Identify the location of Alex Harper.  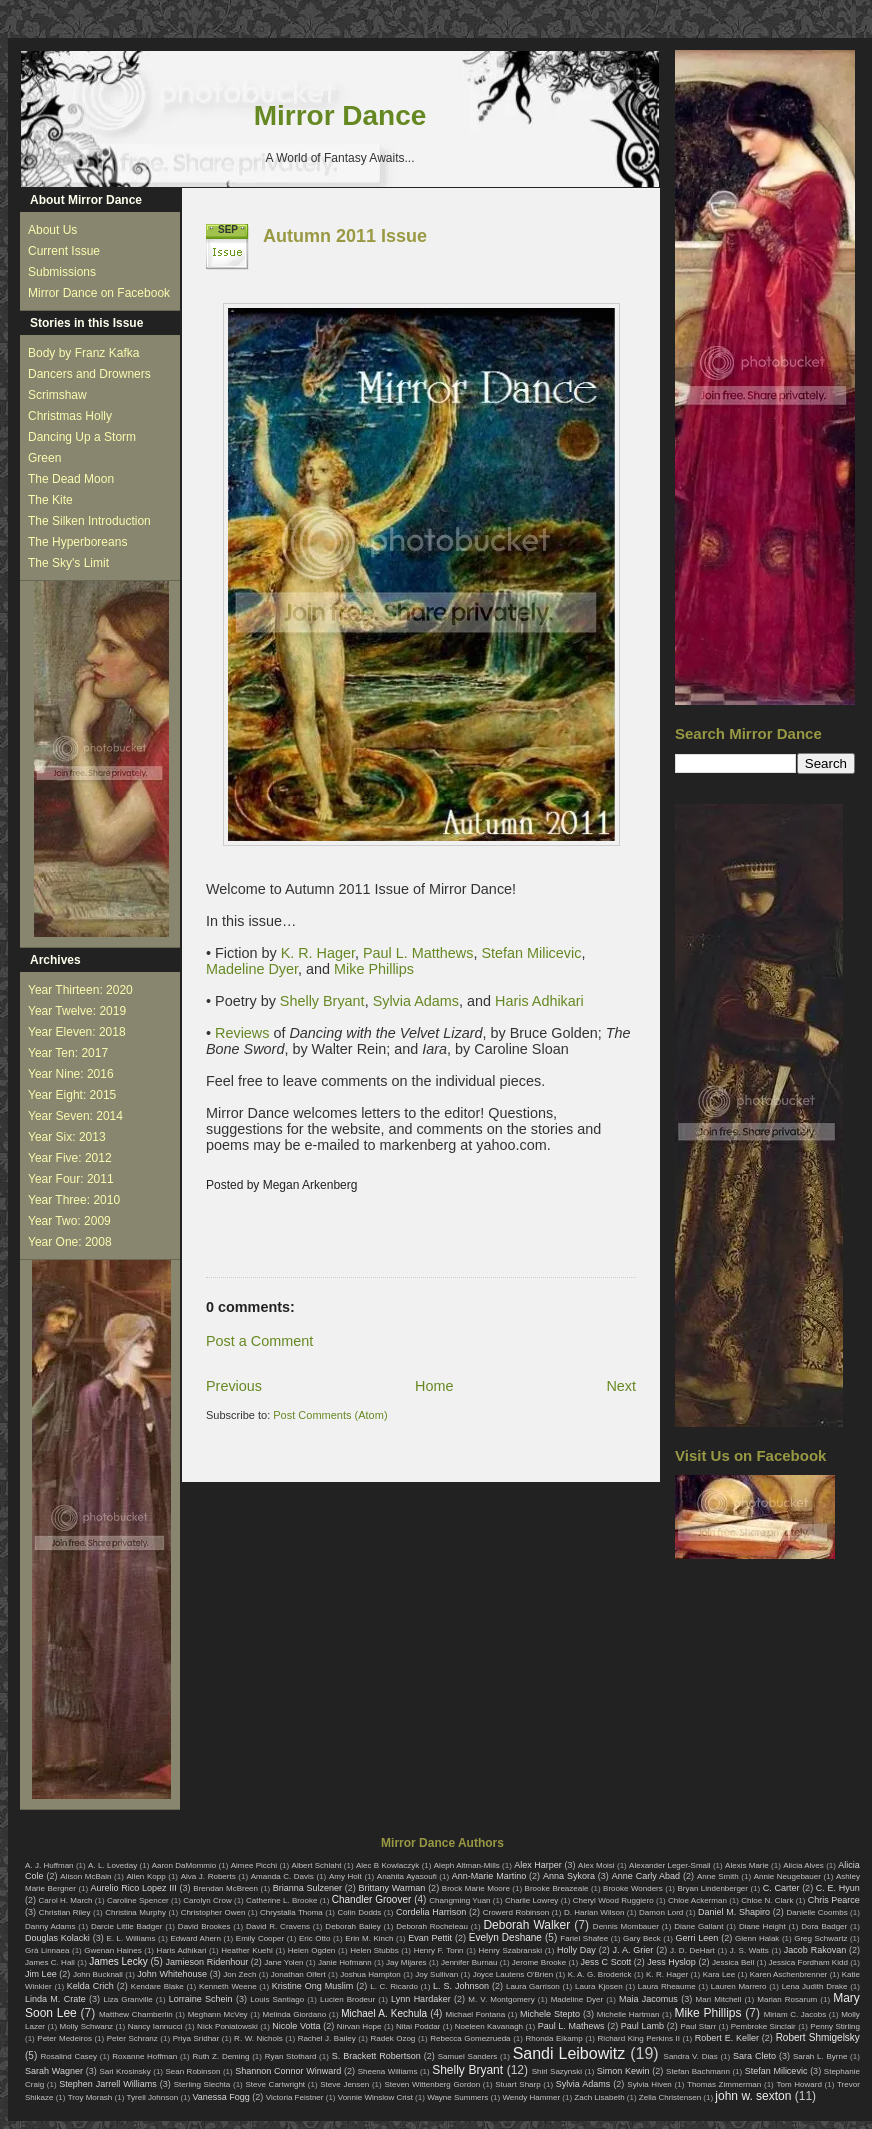
(538, 1865).